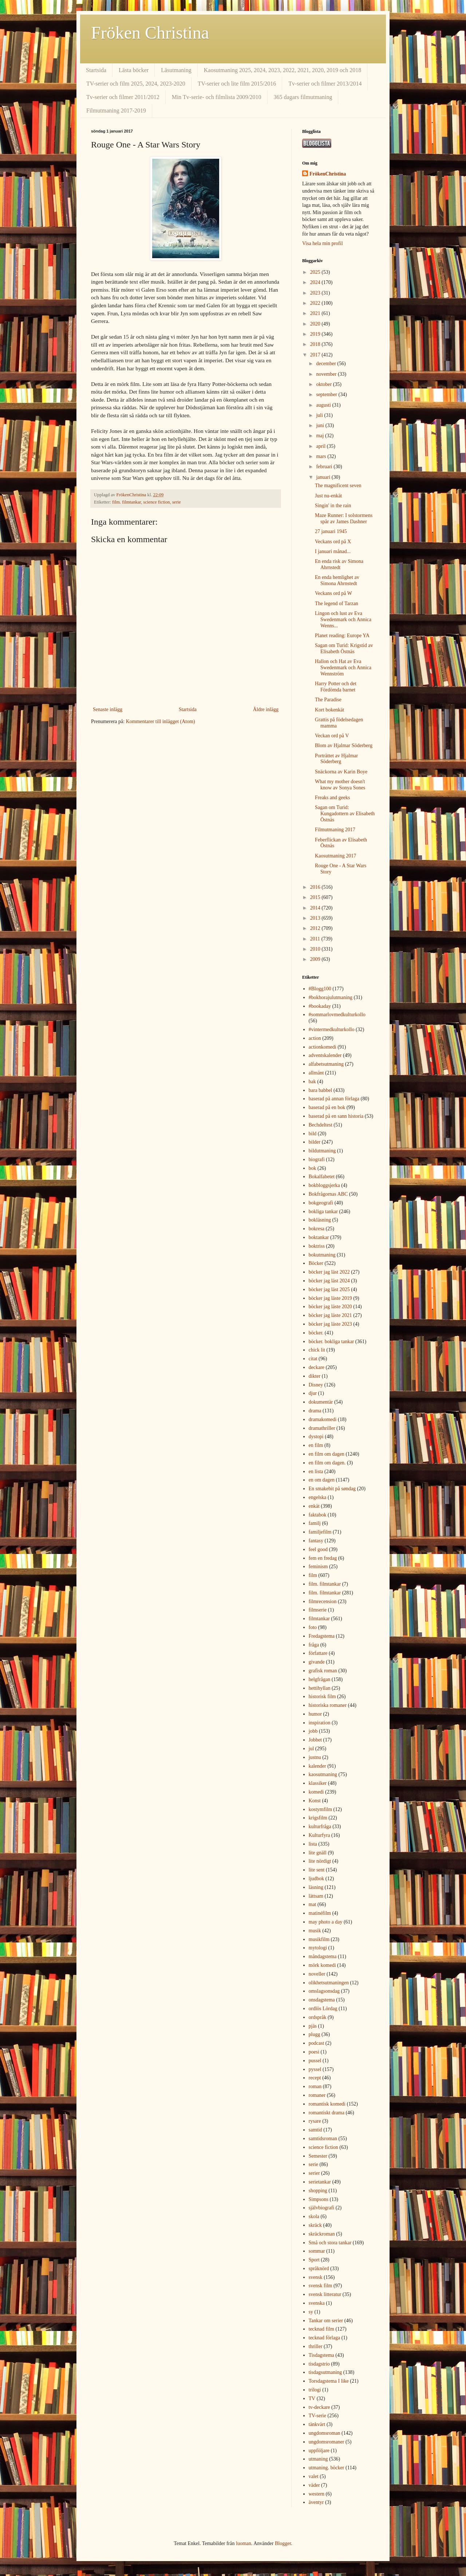  I want to click on Bokfrågornas ABC, so click(328, 1194).